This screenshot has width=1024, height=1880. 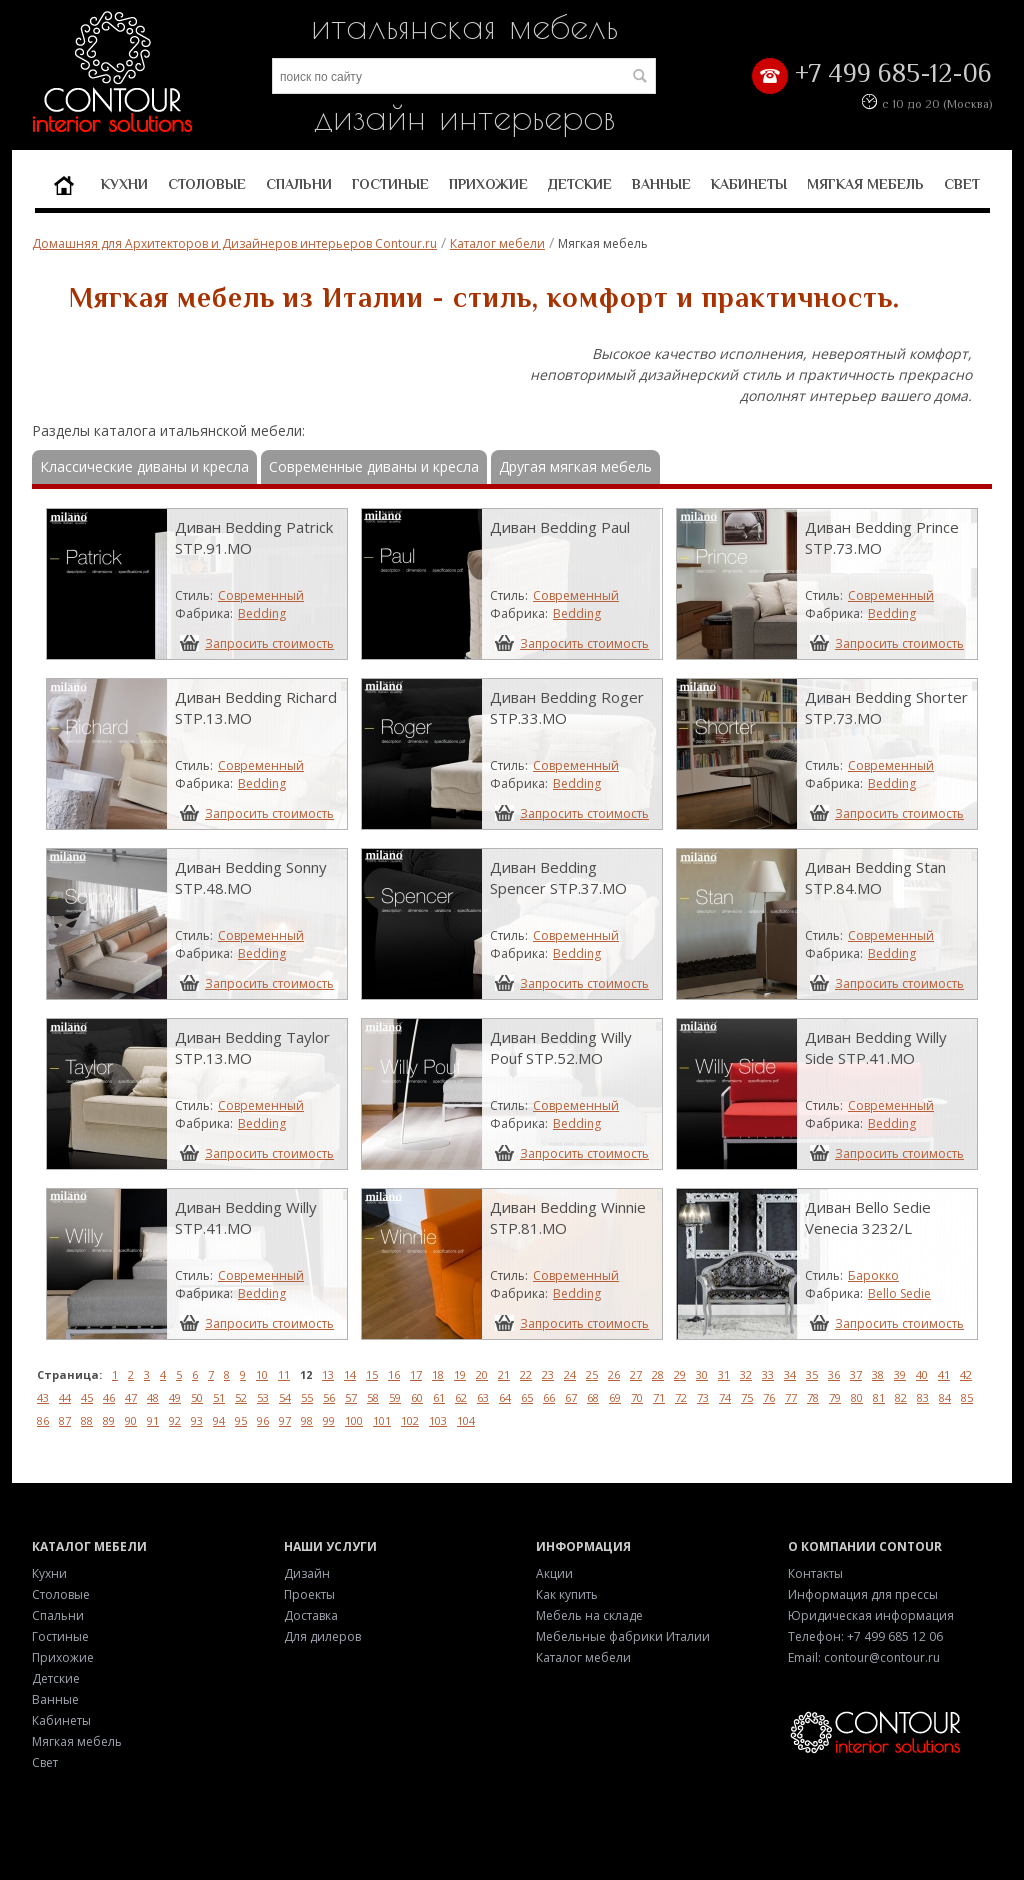 What do you see at coordinates (322, 1636) in the screenshot?
I see `Для дилеров` at bounding box center [322, 1636].